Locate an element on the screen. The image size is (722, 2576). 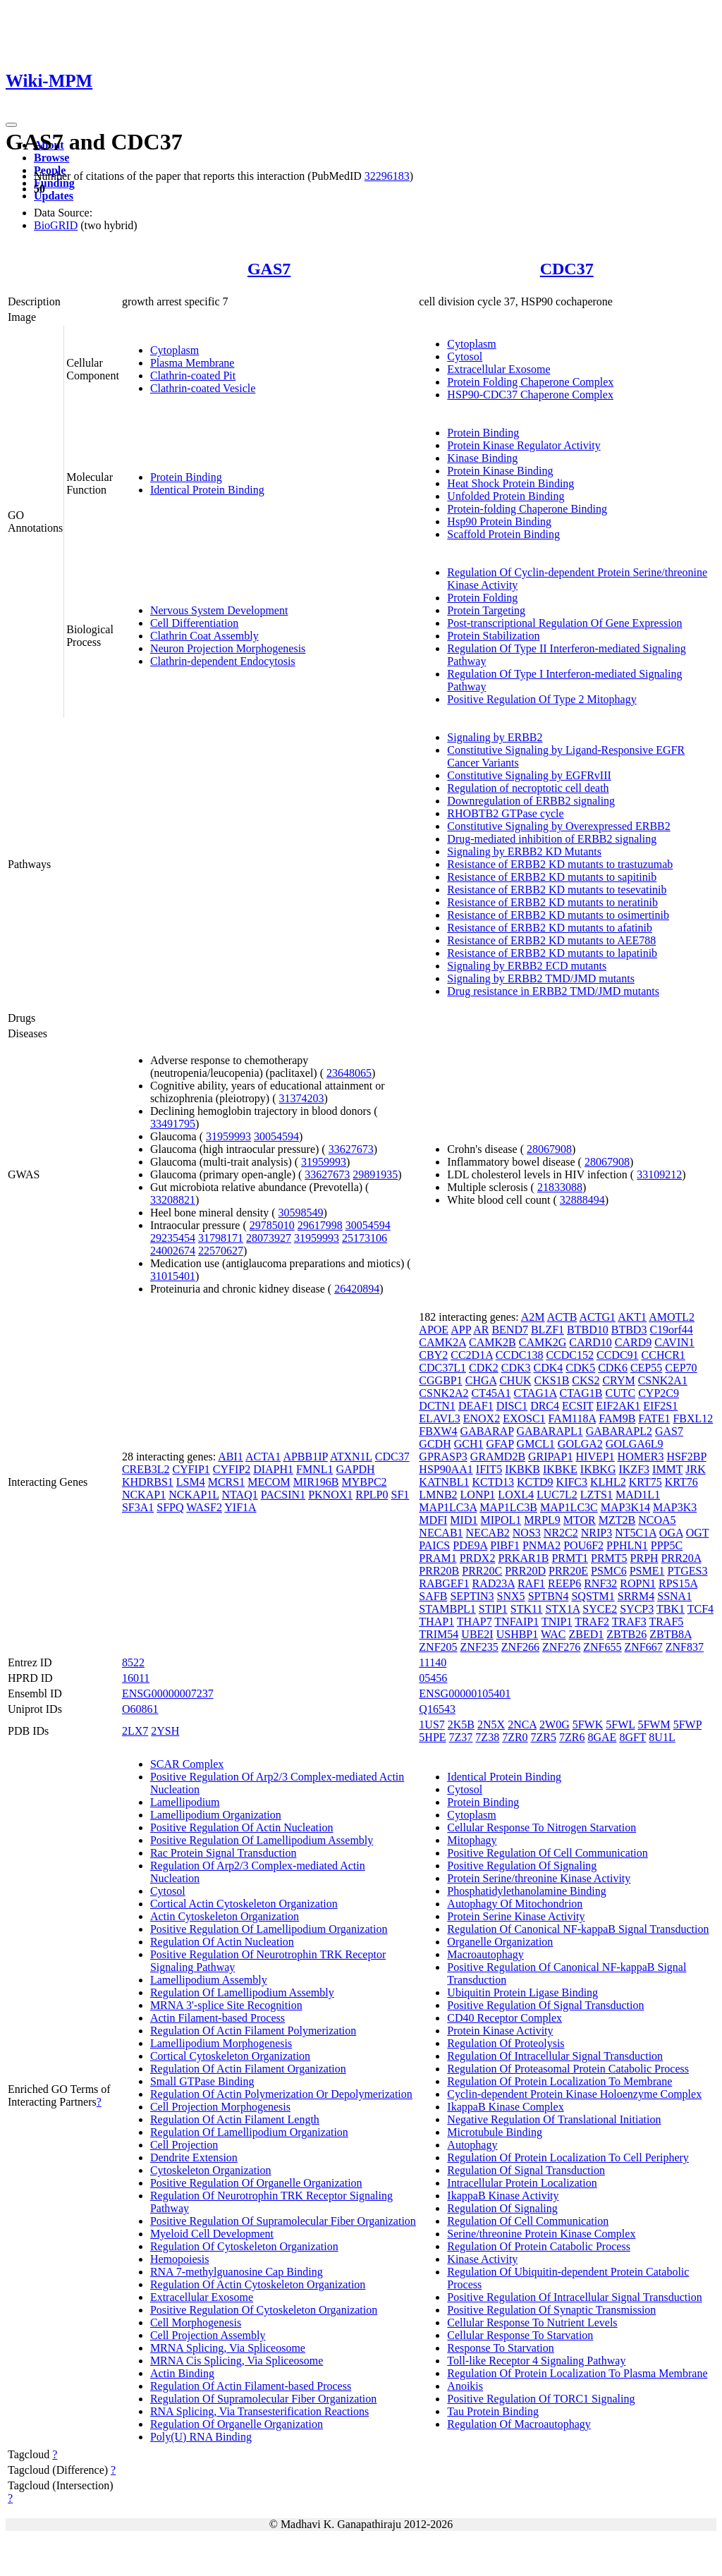
29891935 is located at coordinates (375, 1174).